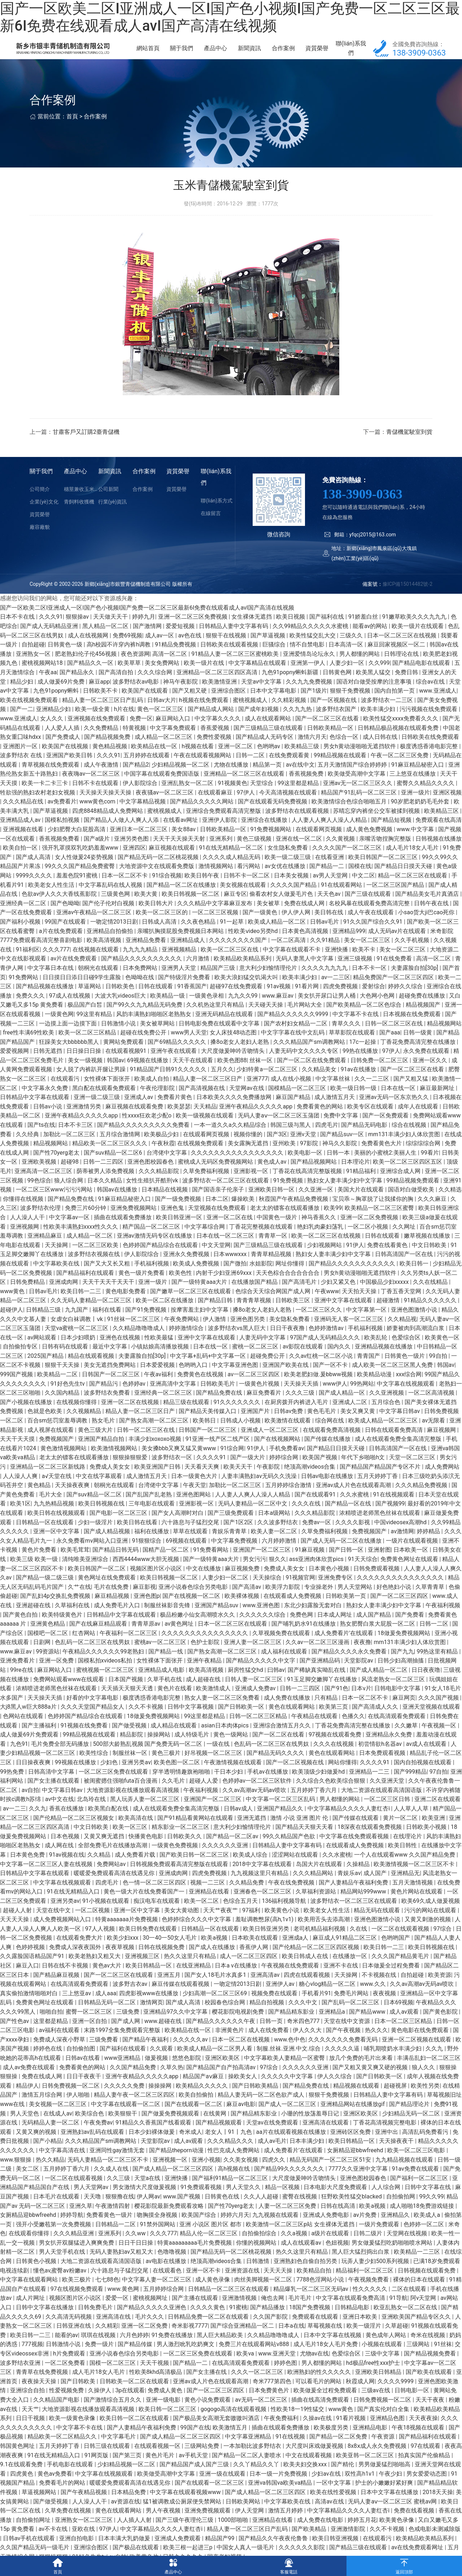 The height and width of the screenshot is (2576, 462). I want to click on 国产精品一线, so click(166, 1665).